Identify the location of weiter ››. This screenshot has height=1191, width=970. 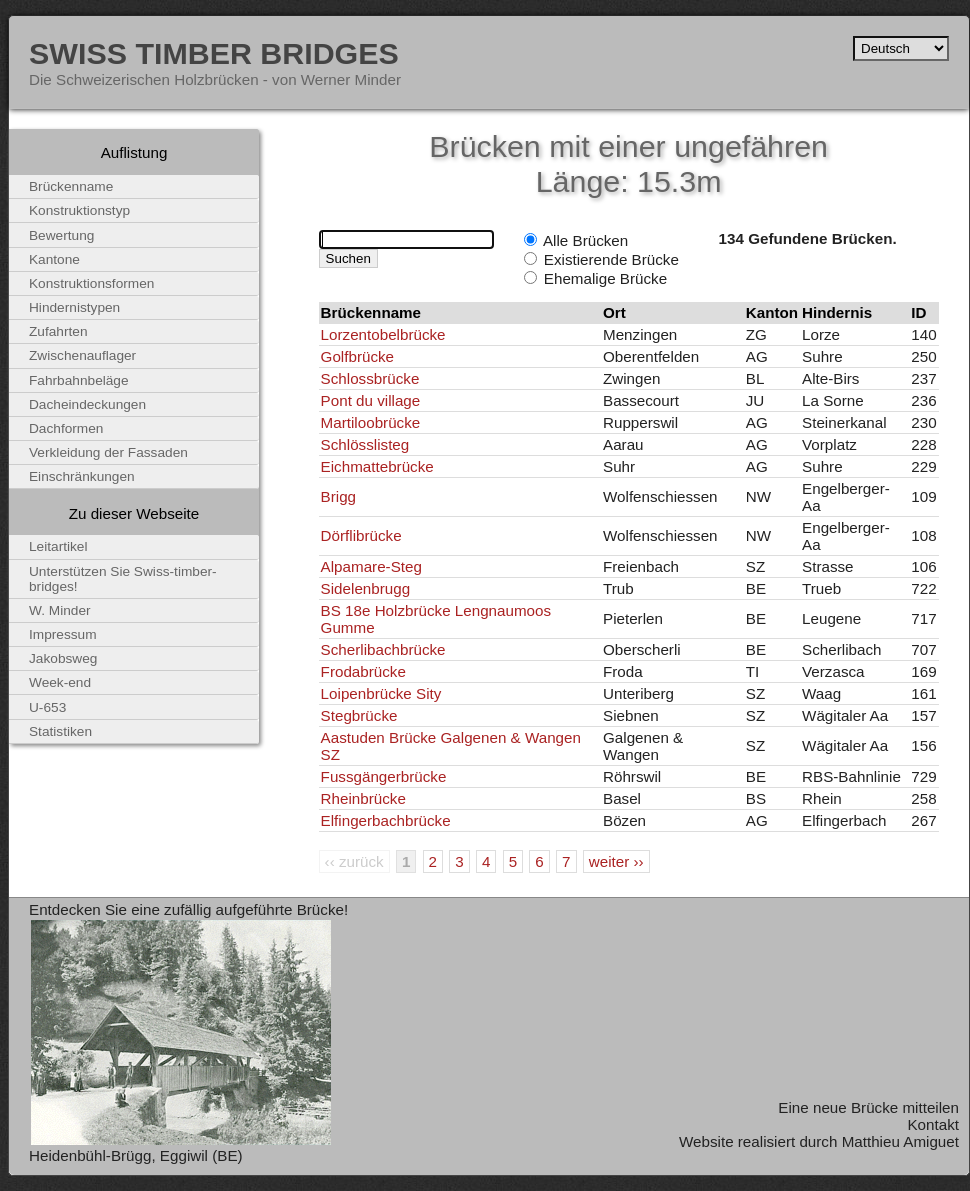
(616, 861).